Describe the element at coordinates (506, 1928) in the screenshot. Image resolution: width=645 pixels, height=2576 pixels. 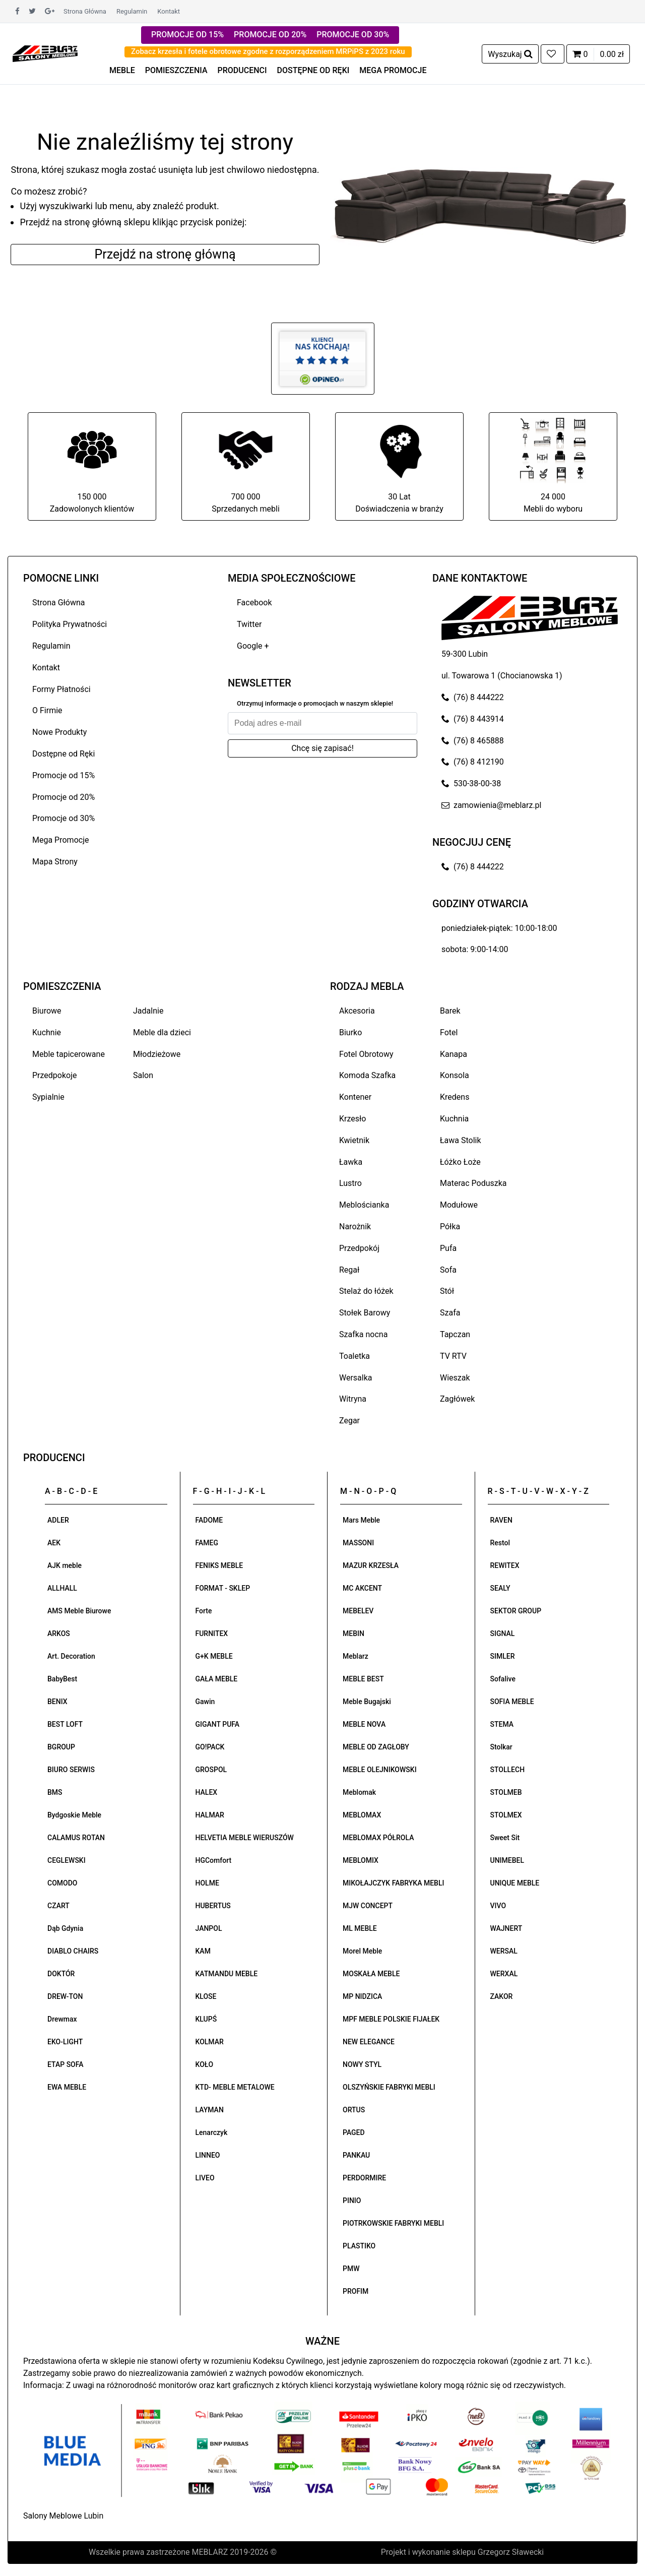
I see `WAJNERT` at that location.